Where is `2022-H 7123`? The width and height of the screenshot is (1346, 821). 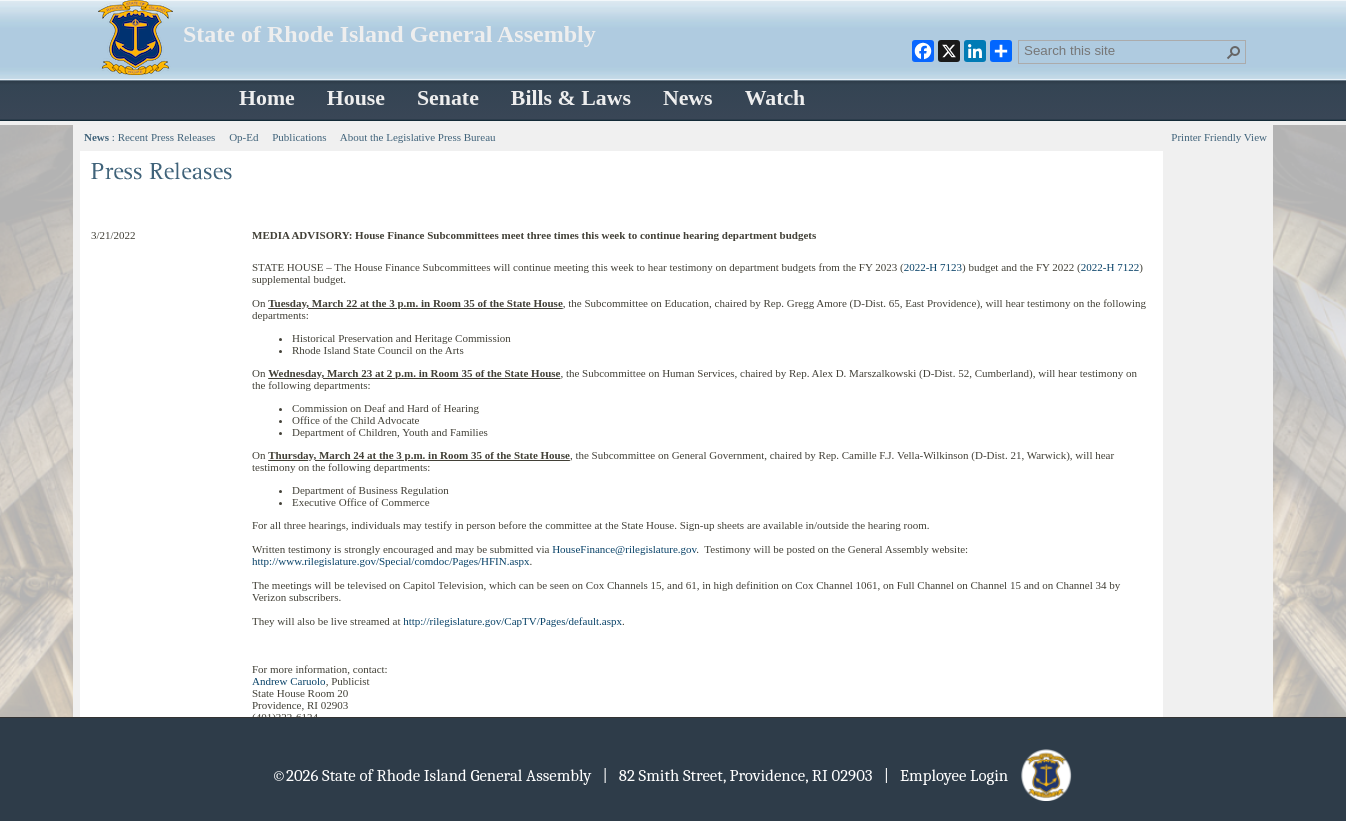 2022-H 7123 is located at coordinates (933, 267).